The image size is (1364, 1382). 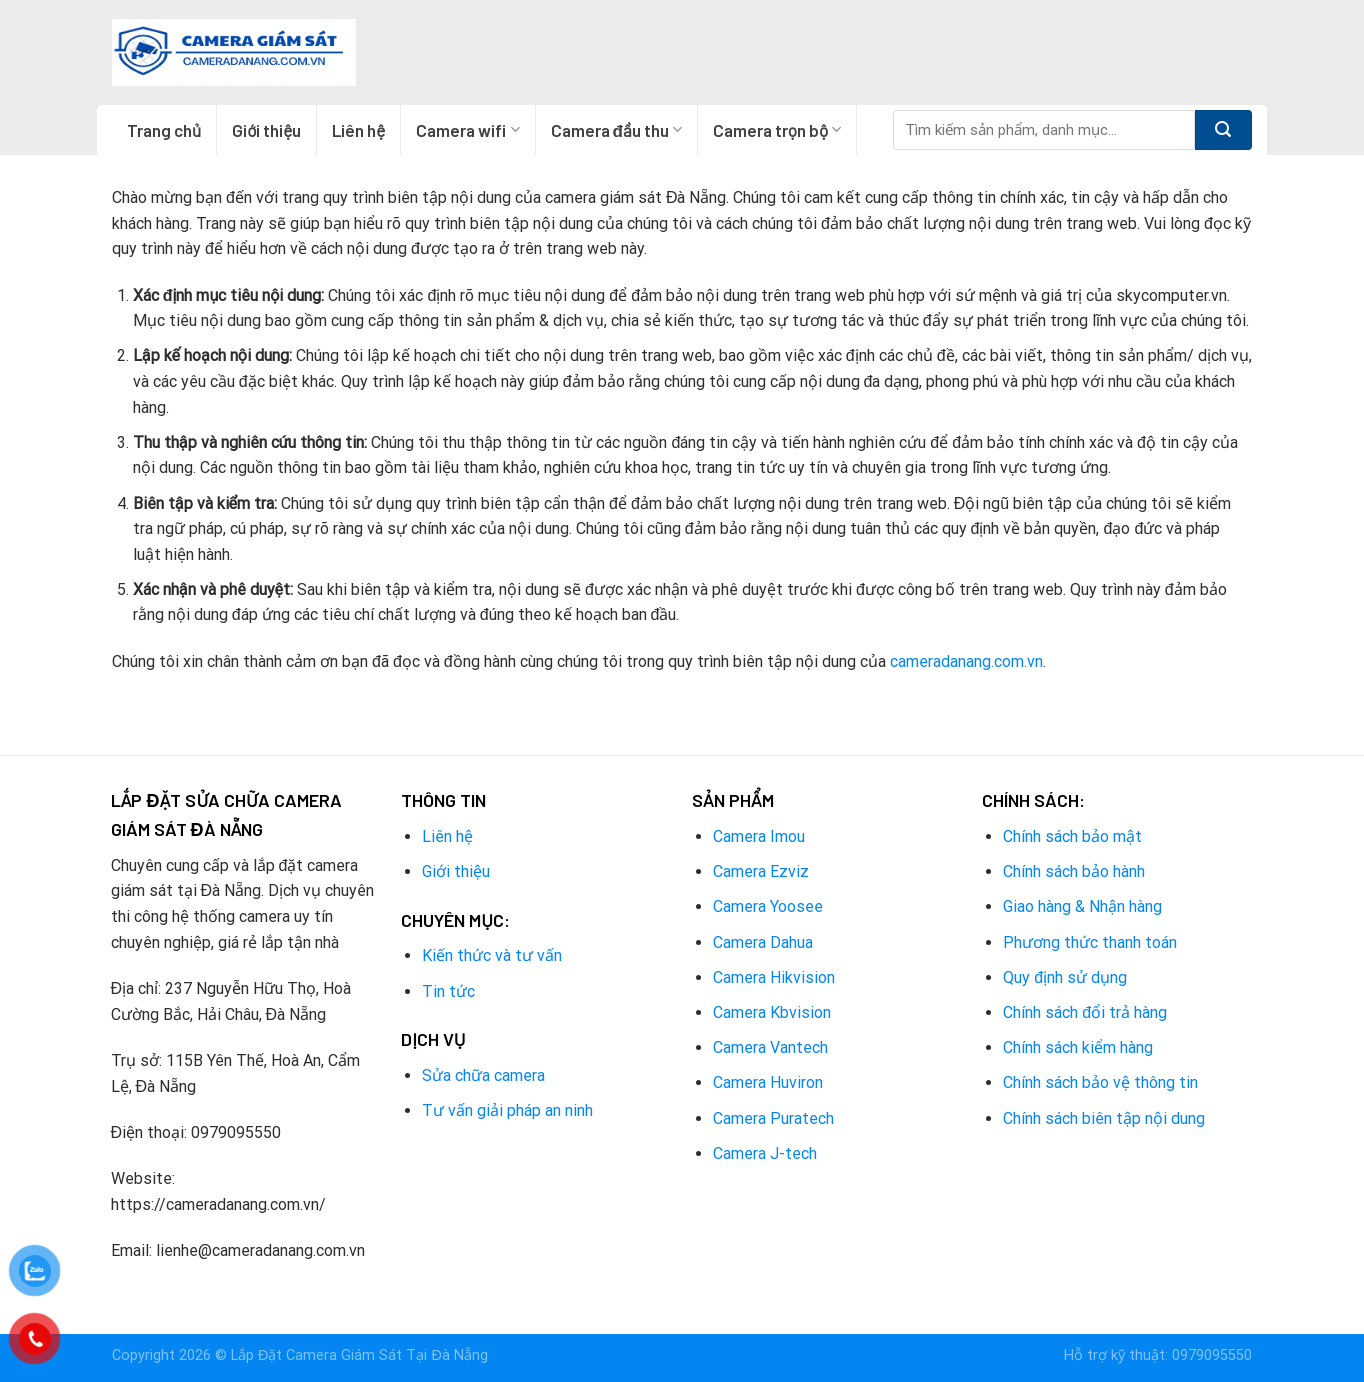 I want to click on [Submit], so click(x=1223, y=130).